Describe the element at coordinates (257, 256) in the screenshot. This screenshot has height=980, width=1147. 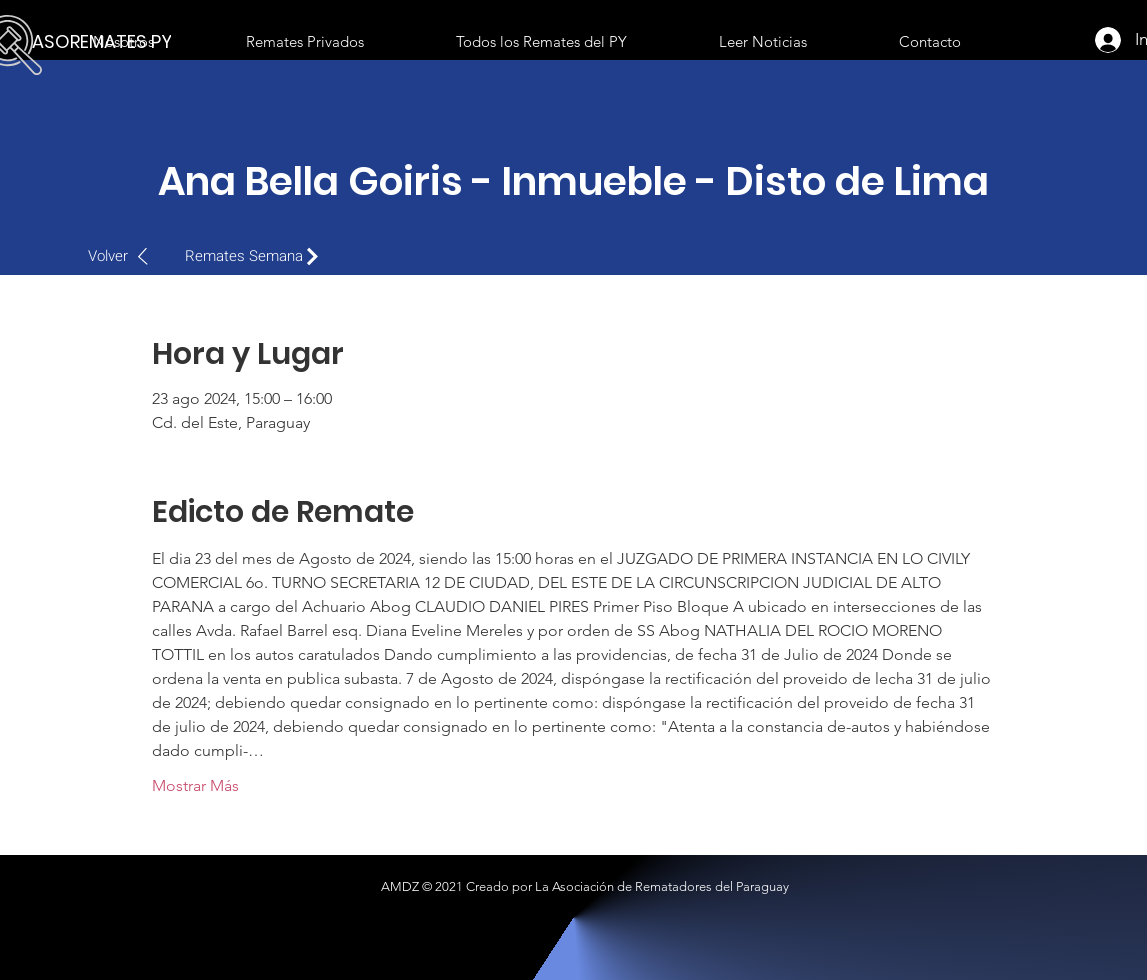
I see `[Remates Semana]` at that location.